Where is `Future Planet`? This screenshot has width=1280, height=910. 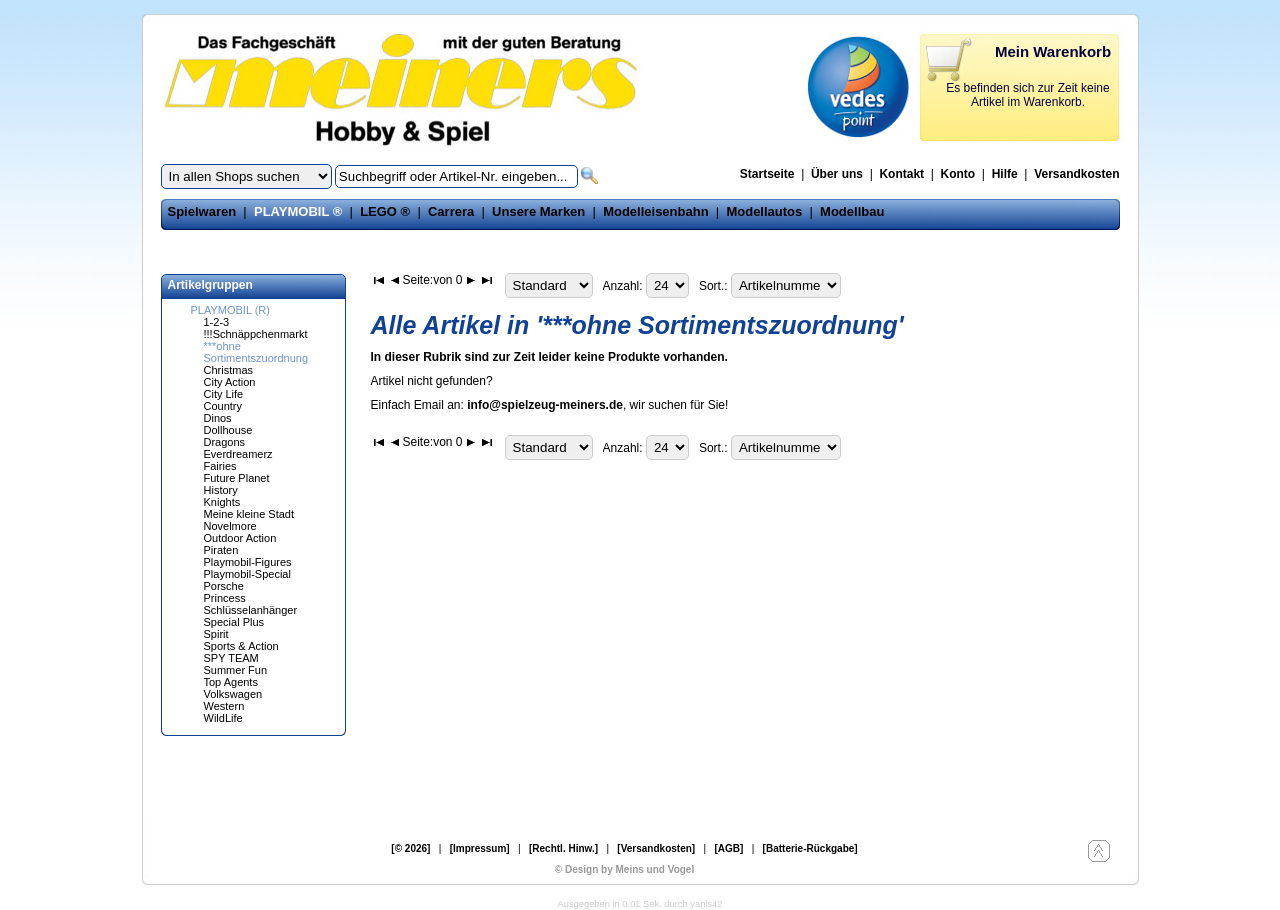 Future Planet is located at coordinates (237, 478).